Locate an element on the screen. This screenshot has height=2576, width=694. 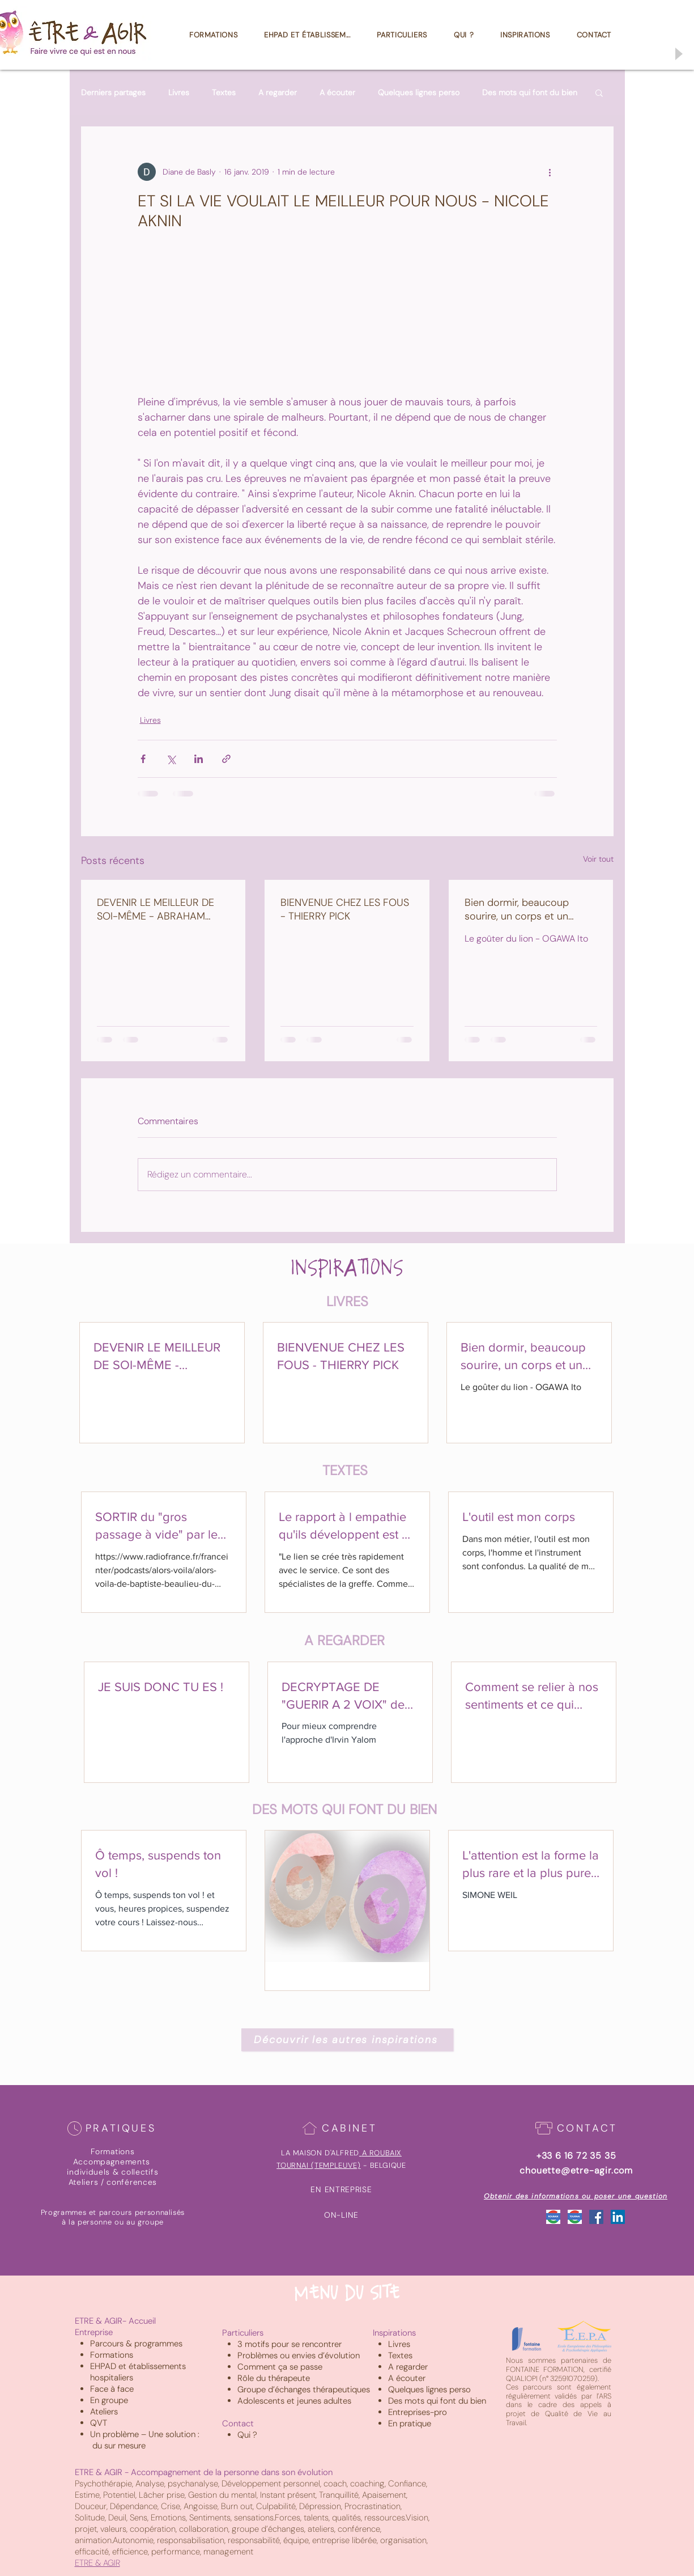
Inspirations is located at coordinates (394, 2332).